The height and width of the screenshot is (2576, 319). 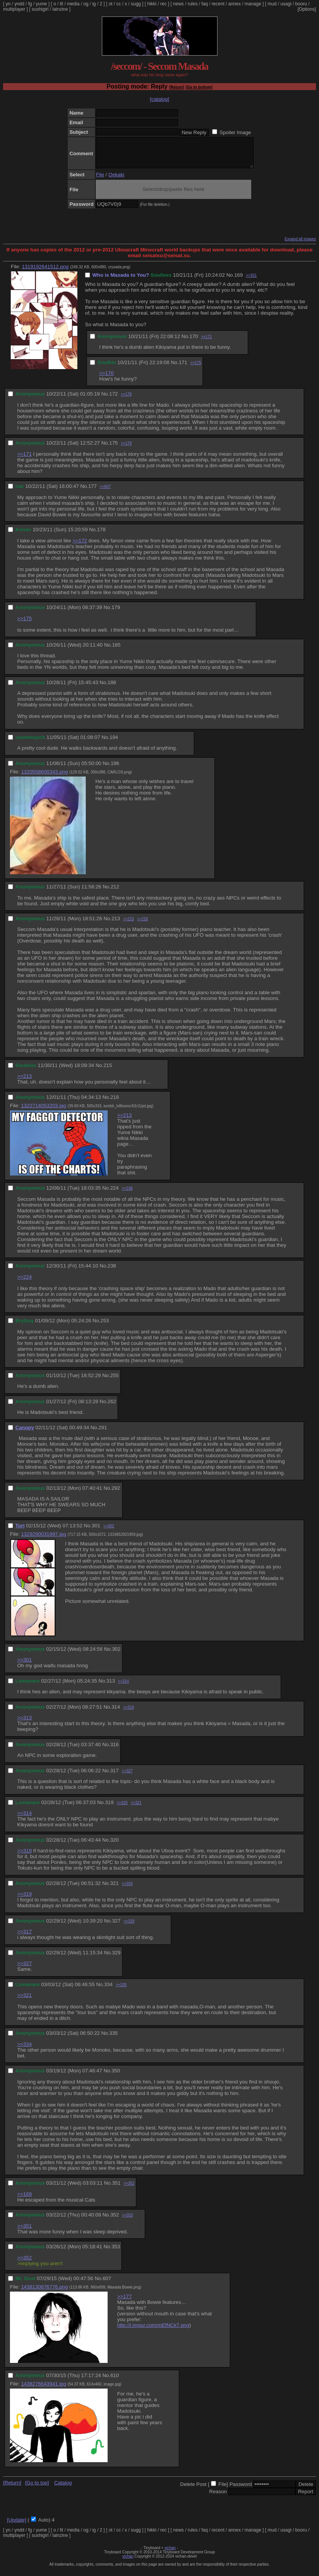 What do you see at coordinates (115, 769) in the screenshot?
I see `196` at bounding box center [115, 769].